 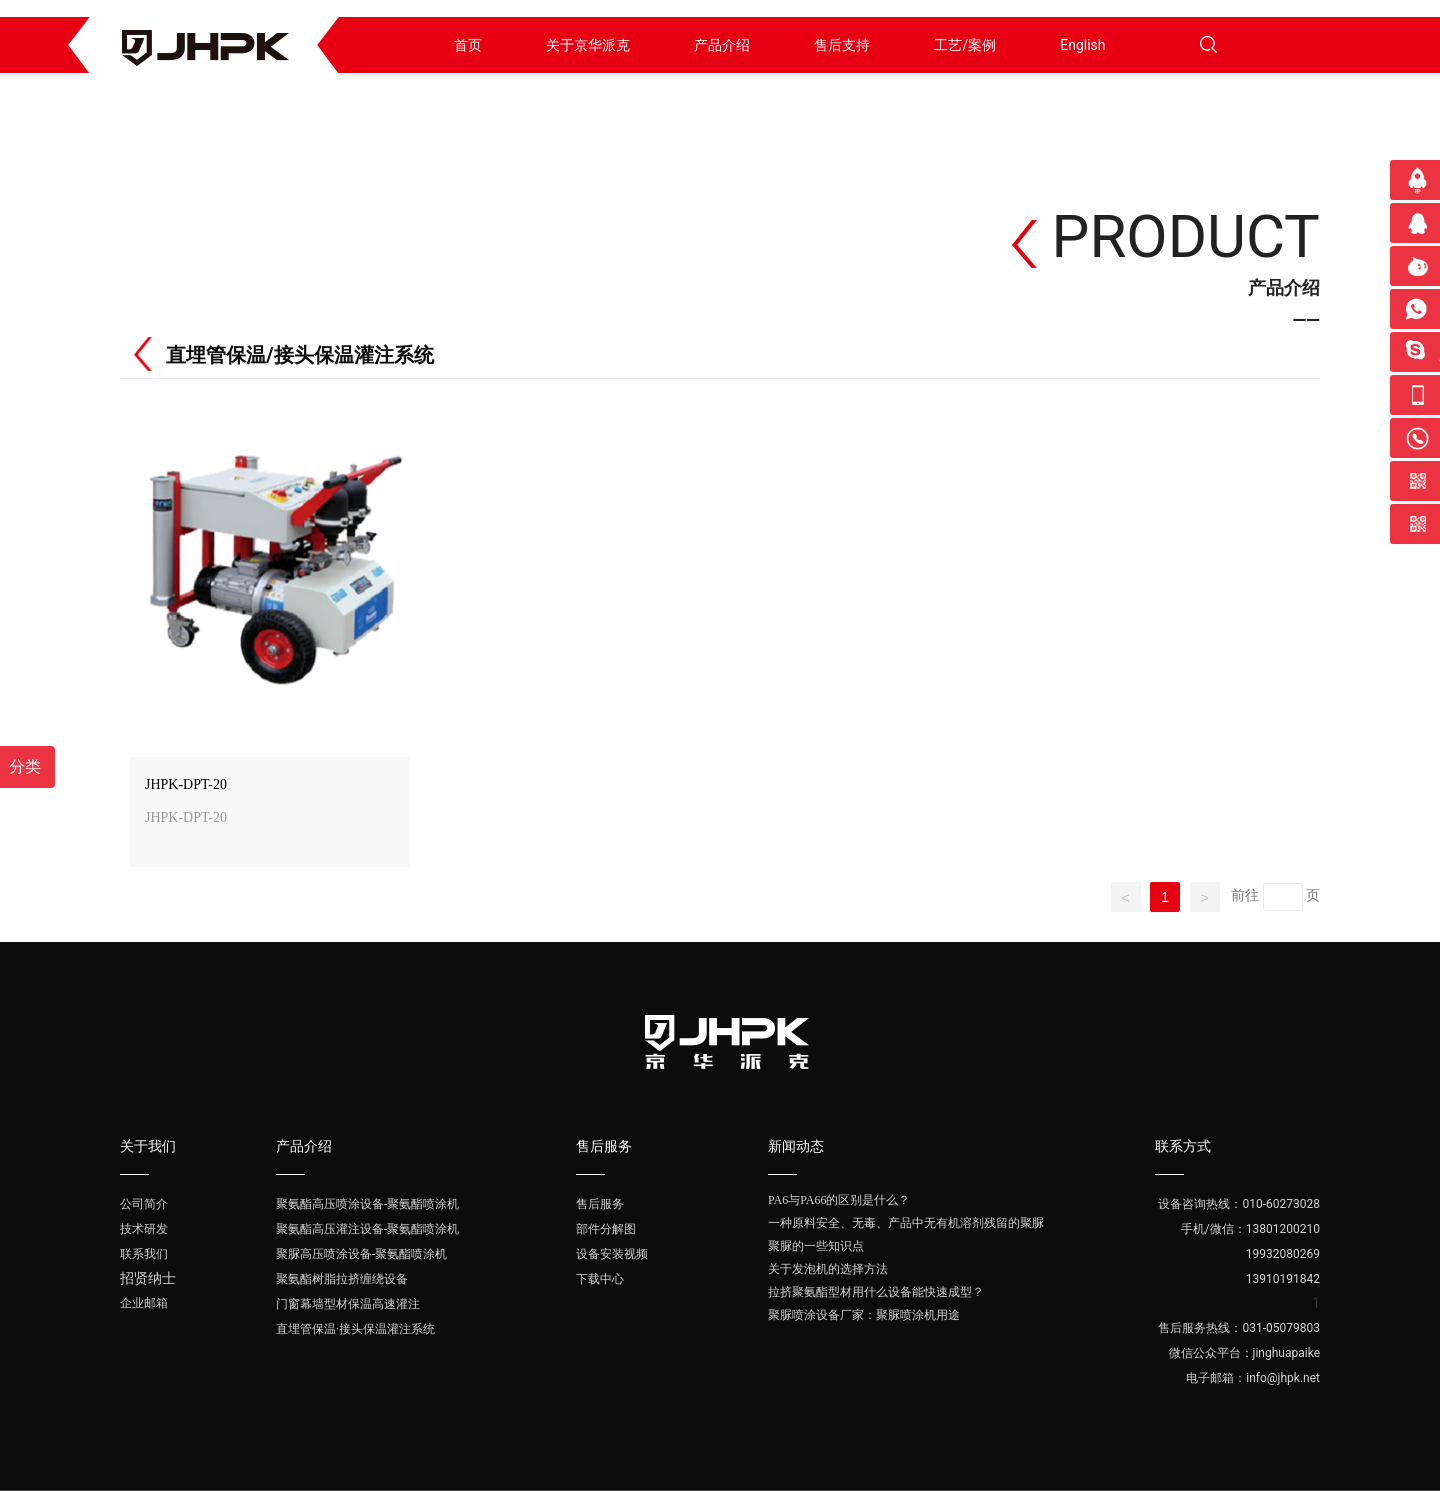 I want to click on 企业邮箱, so click(x=144, y=1303).